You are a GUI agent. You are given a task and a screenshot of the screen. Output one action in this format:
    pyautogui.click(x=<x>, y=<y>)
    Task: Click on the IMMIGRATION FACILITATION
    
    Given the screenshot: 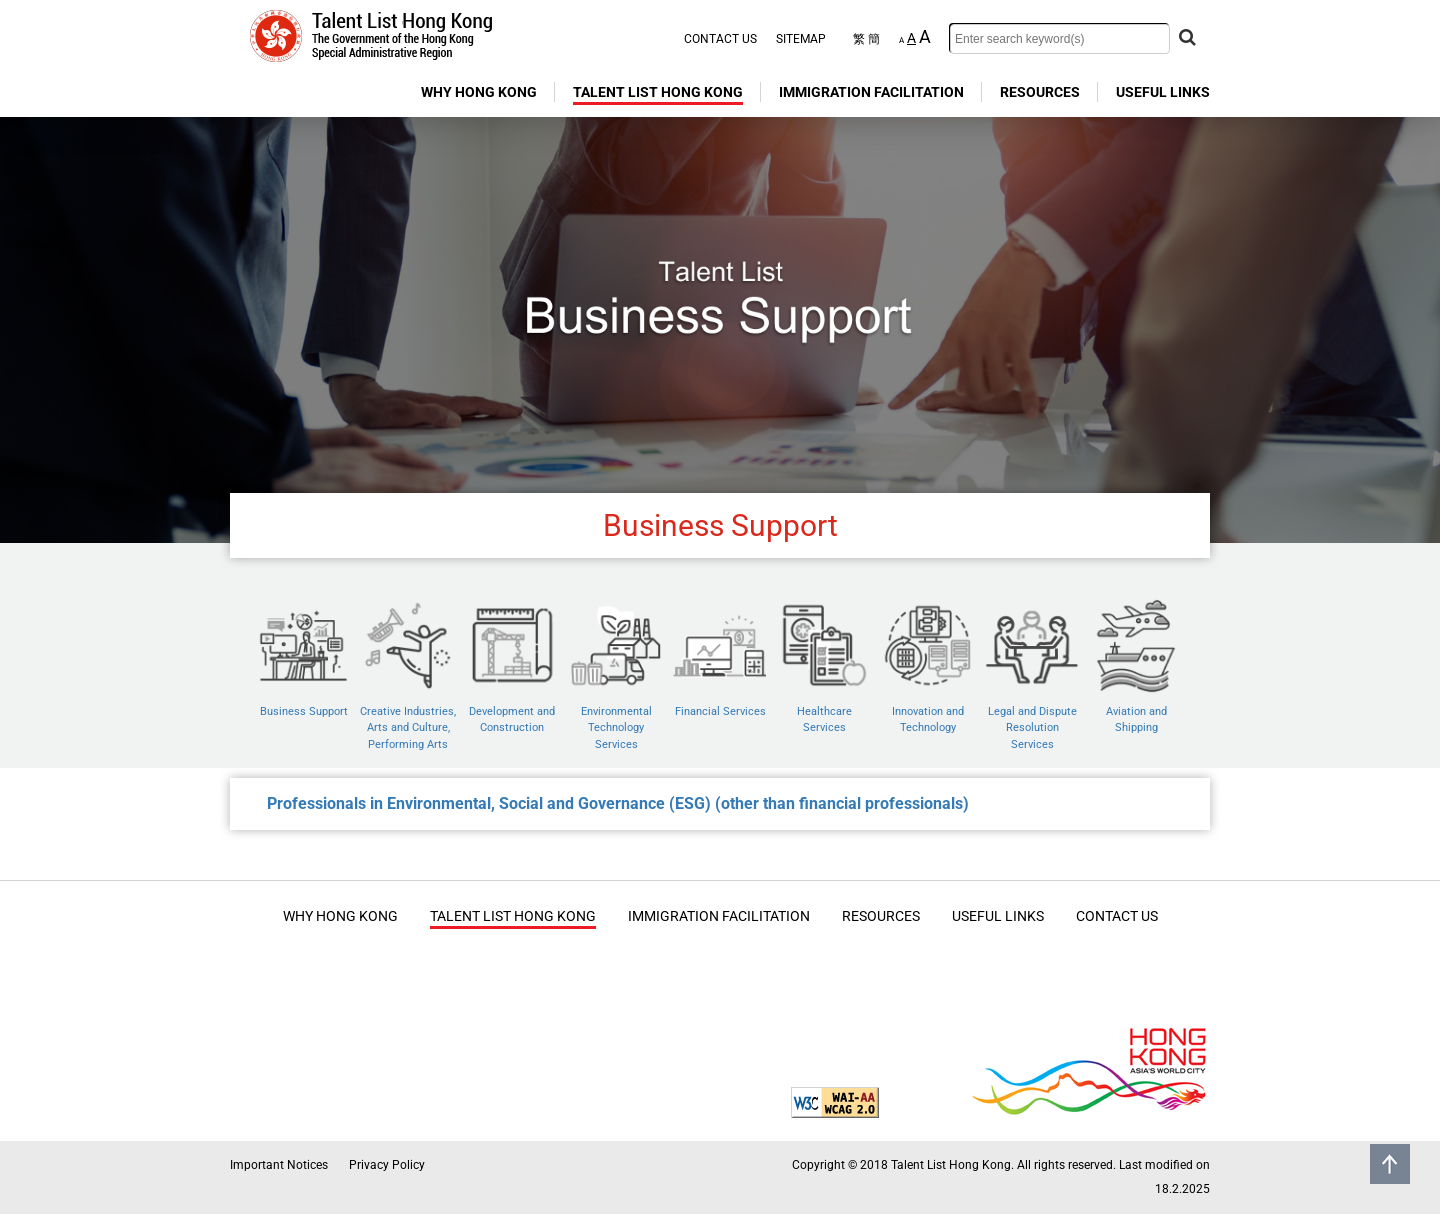 What is the action you would take?
    pyautogui.click(x=871, y=92)
    